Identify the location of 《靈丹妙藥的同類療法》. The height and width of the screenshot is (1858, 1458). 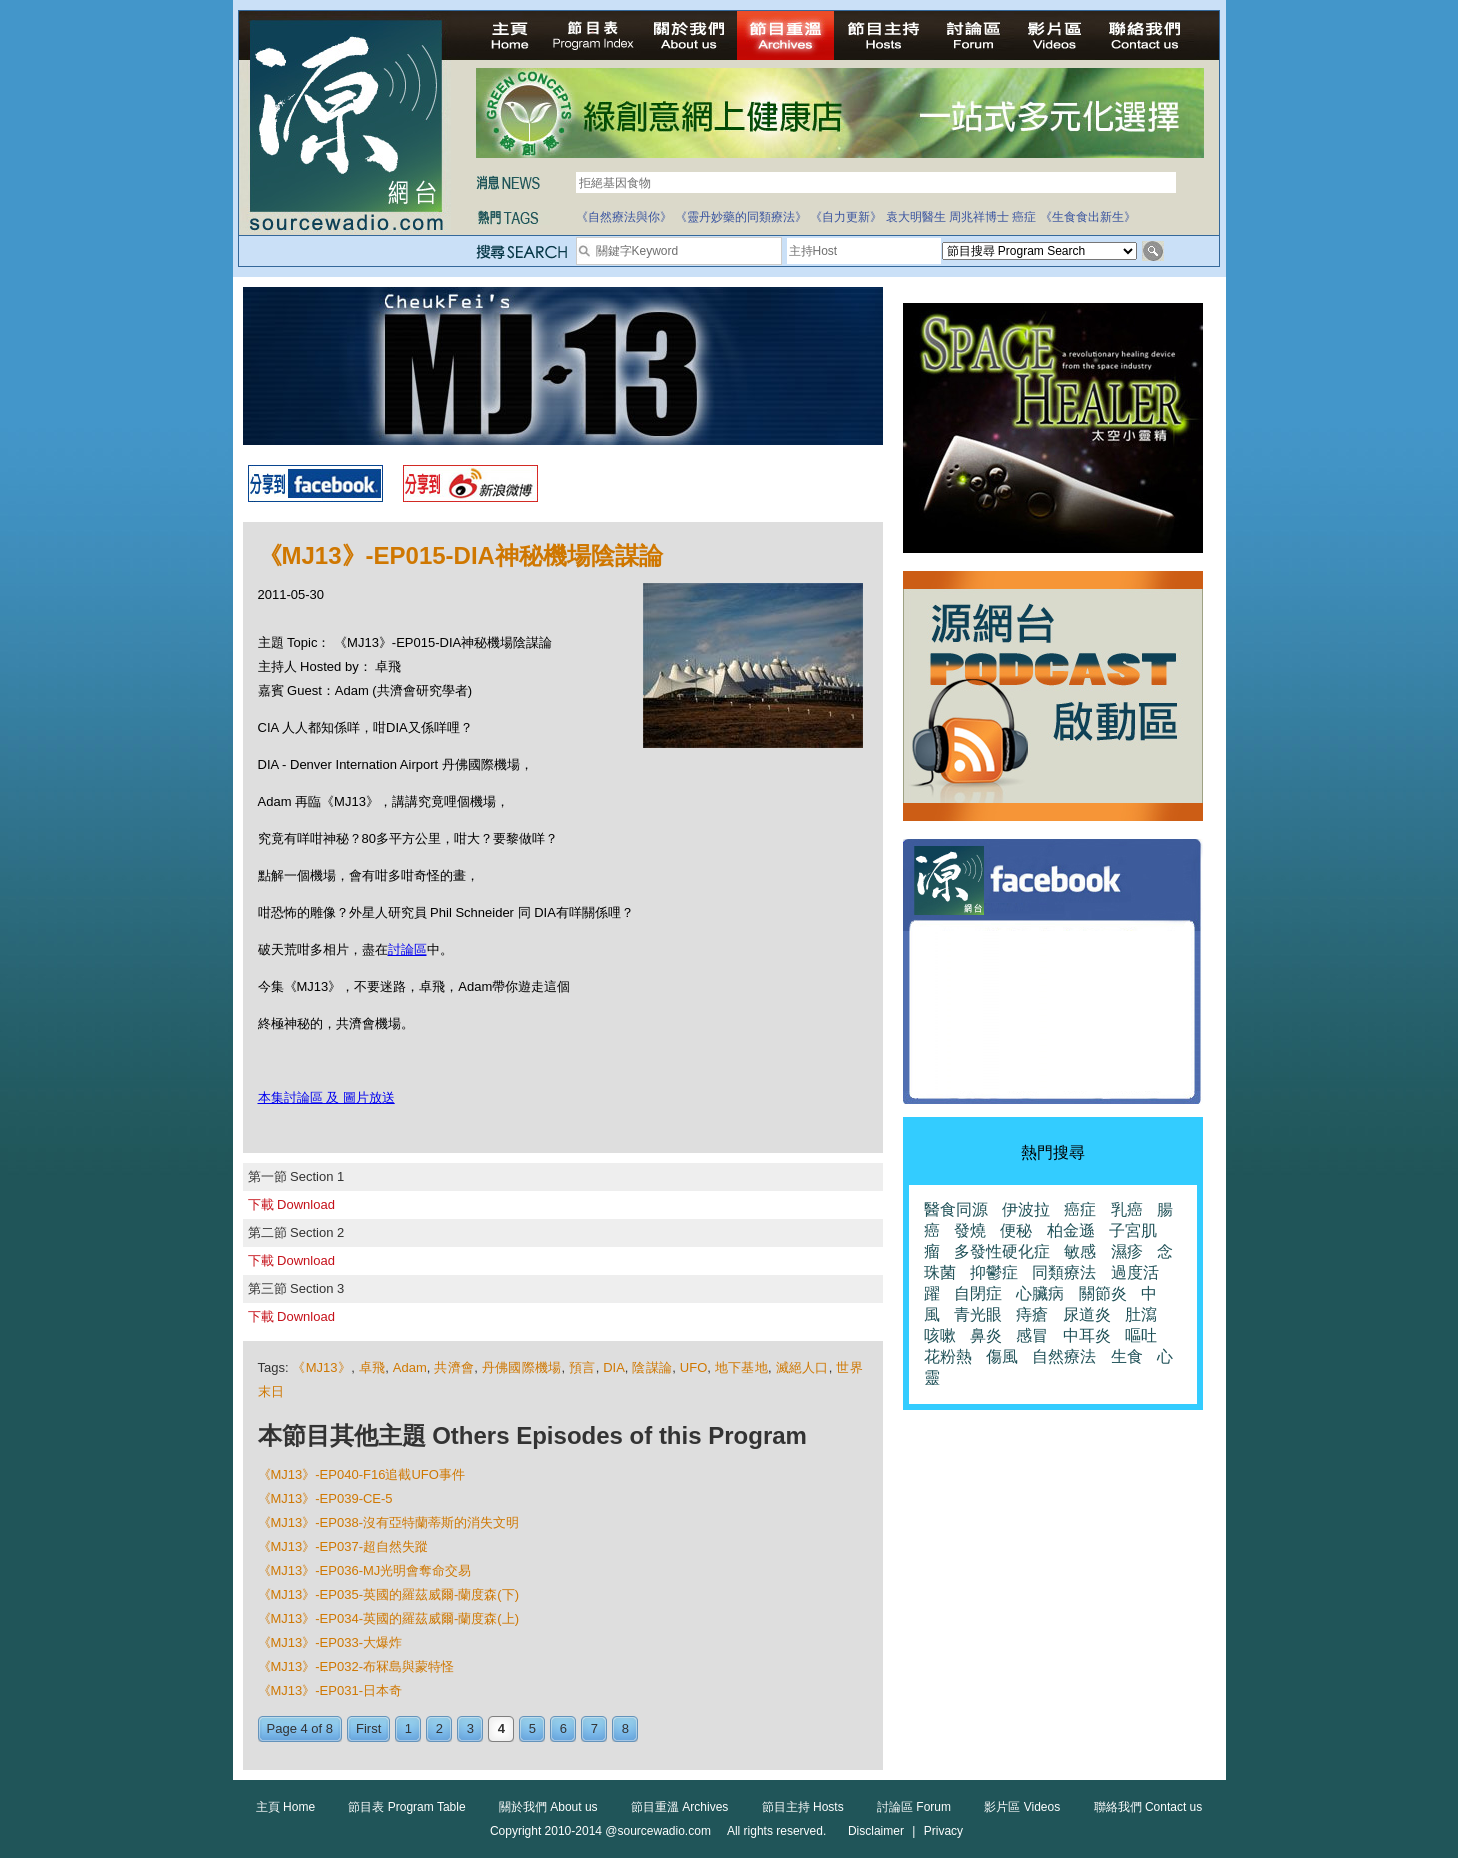
(741, 217).